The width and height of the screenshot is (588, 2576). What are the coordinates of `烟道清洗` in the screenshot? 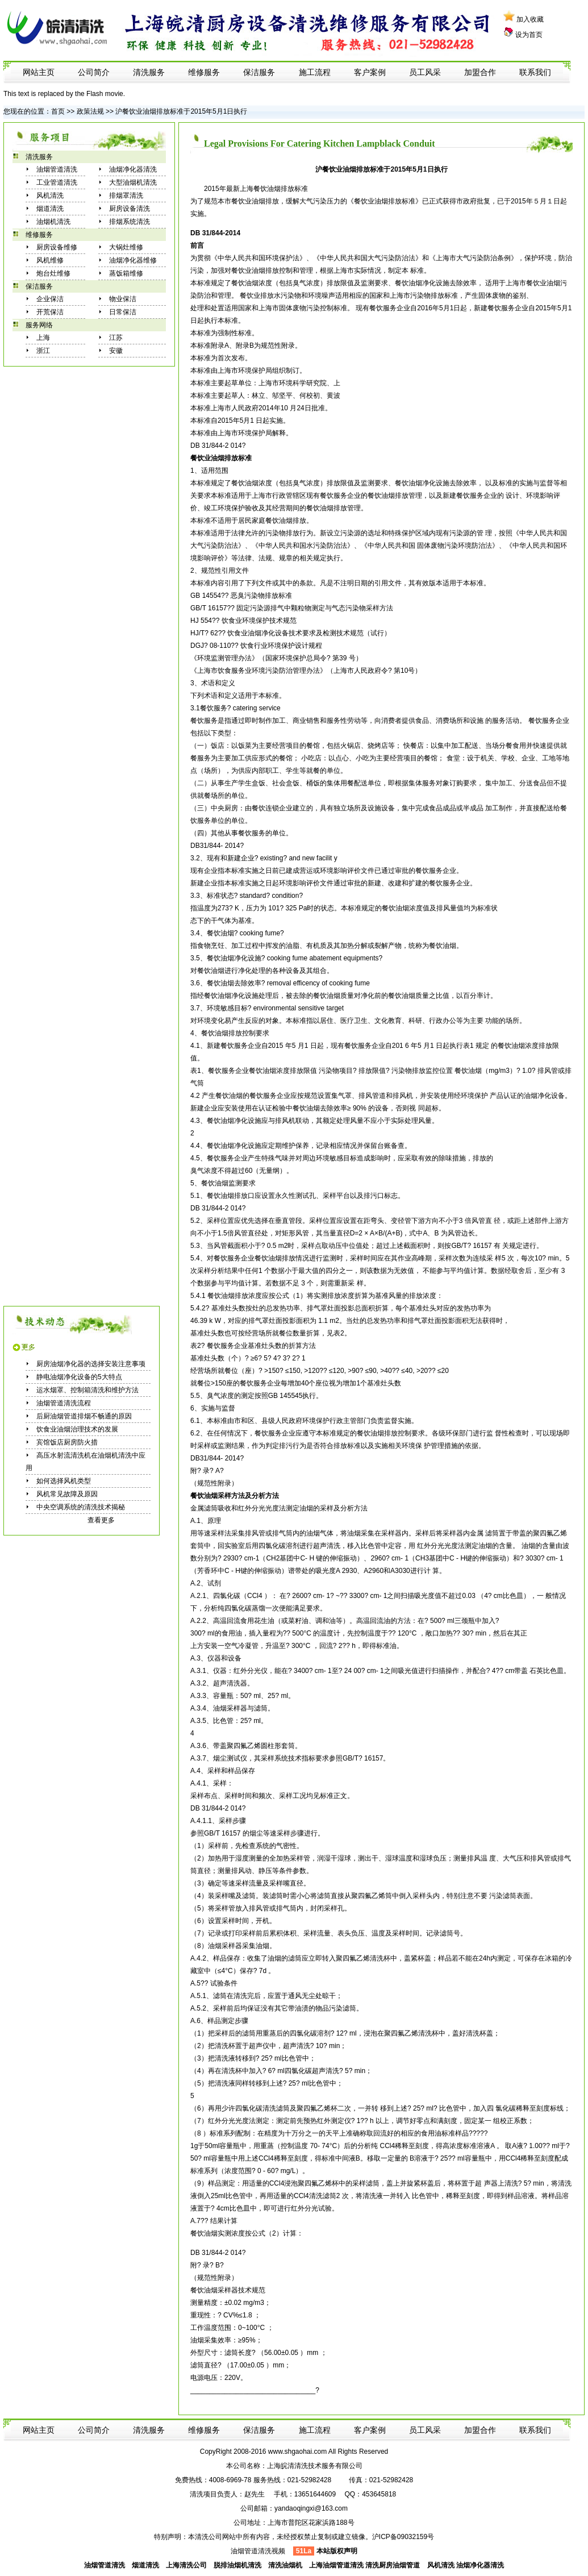 It's located at (50, 209).